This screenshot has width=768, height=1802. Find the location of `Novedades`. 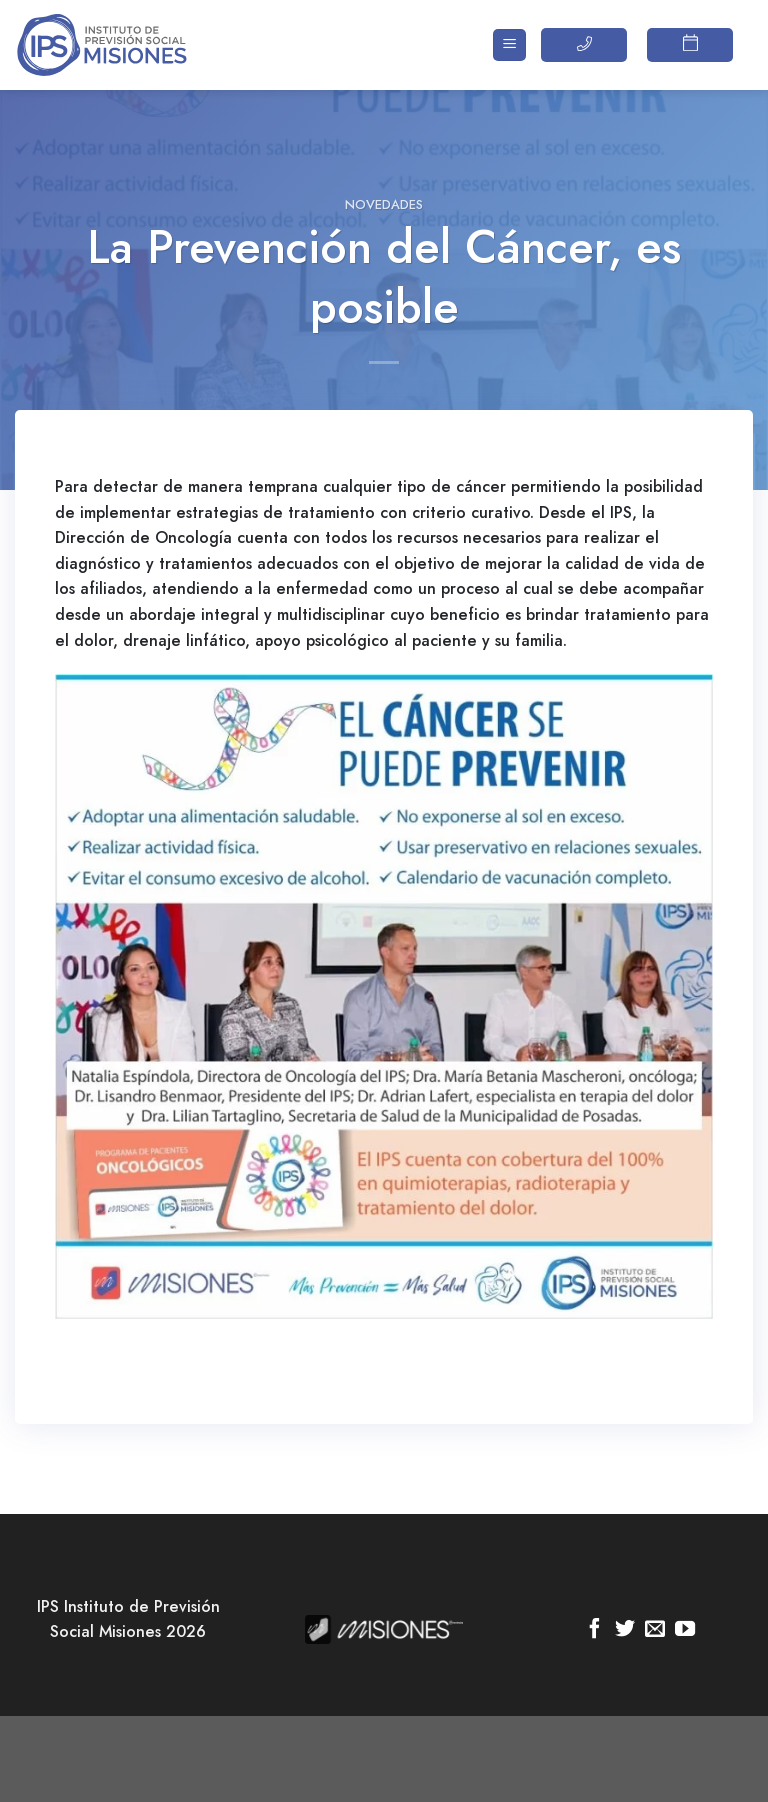

Novedades is located at coordinates (384, 204).